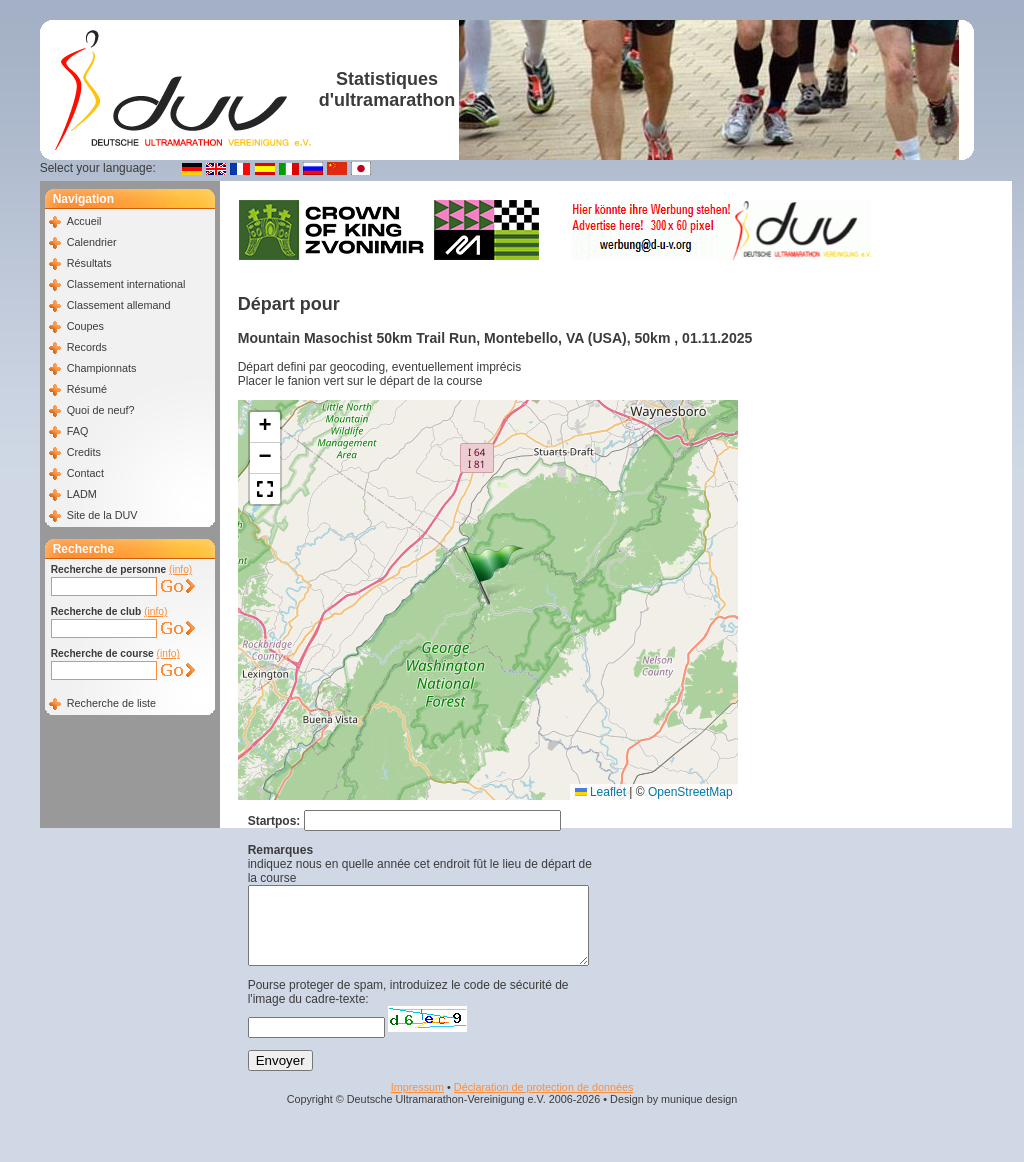 The image size is (1024, 1162). Describe the element at coordinates (180, 569) in the screenshot. I see `(info)` at that location.